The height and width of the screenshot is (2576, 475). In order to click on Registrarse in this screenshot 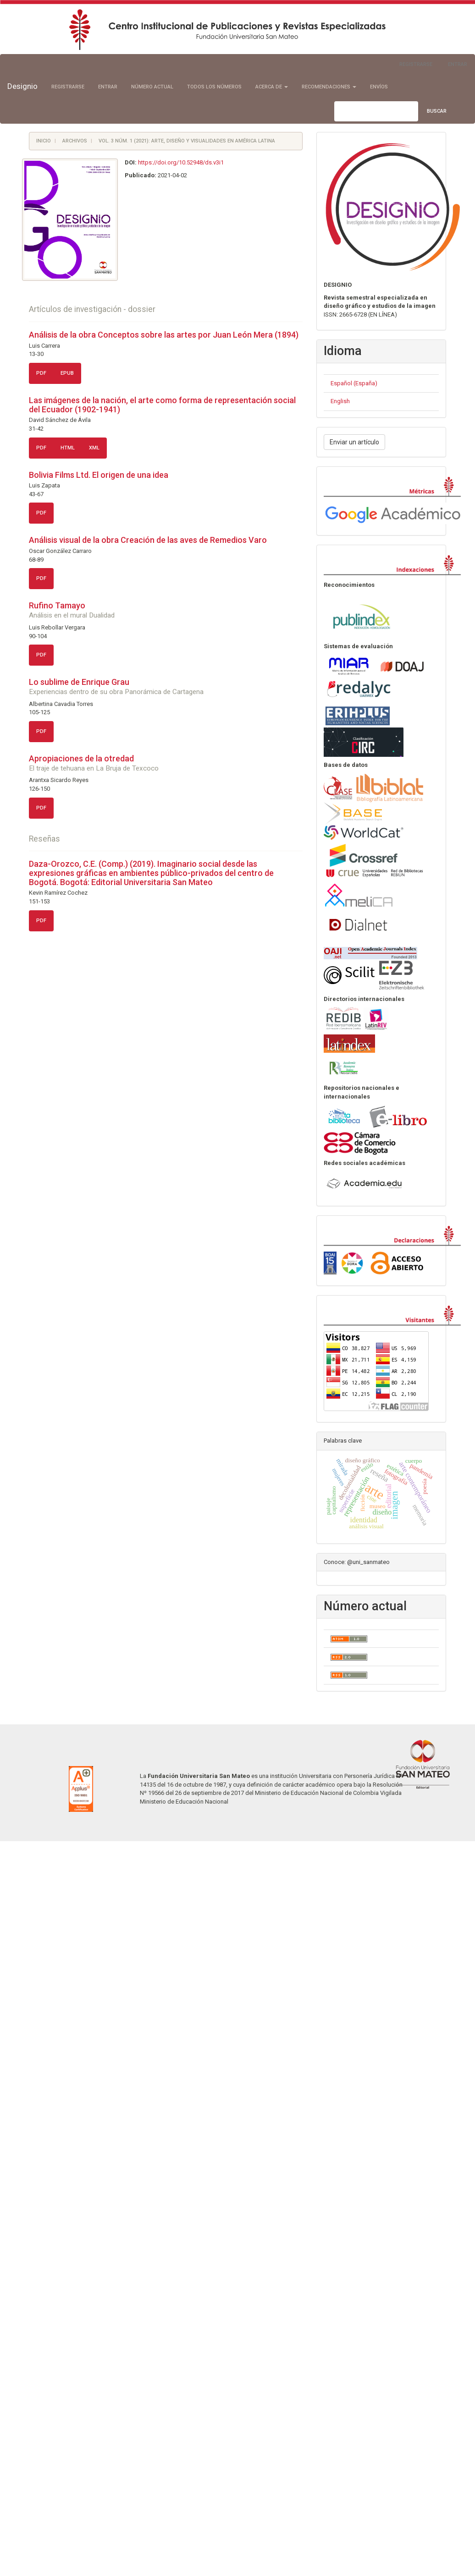, I will do `click(415, 64)`.